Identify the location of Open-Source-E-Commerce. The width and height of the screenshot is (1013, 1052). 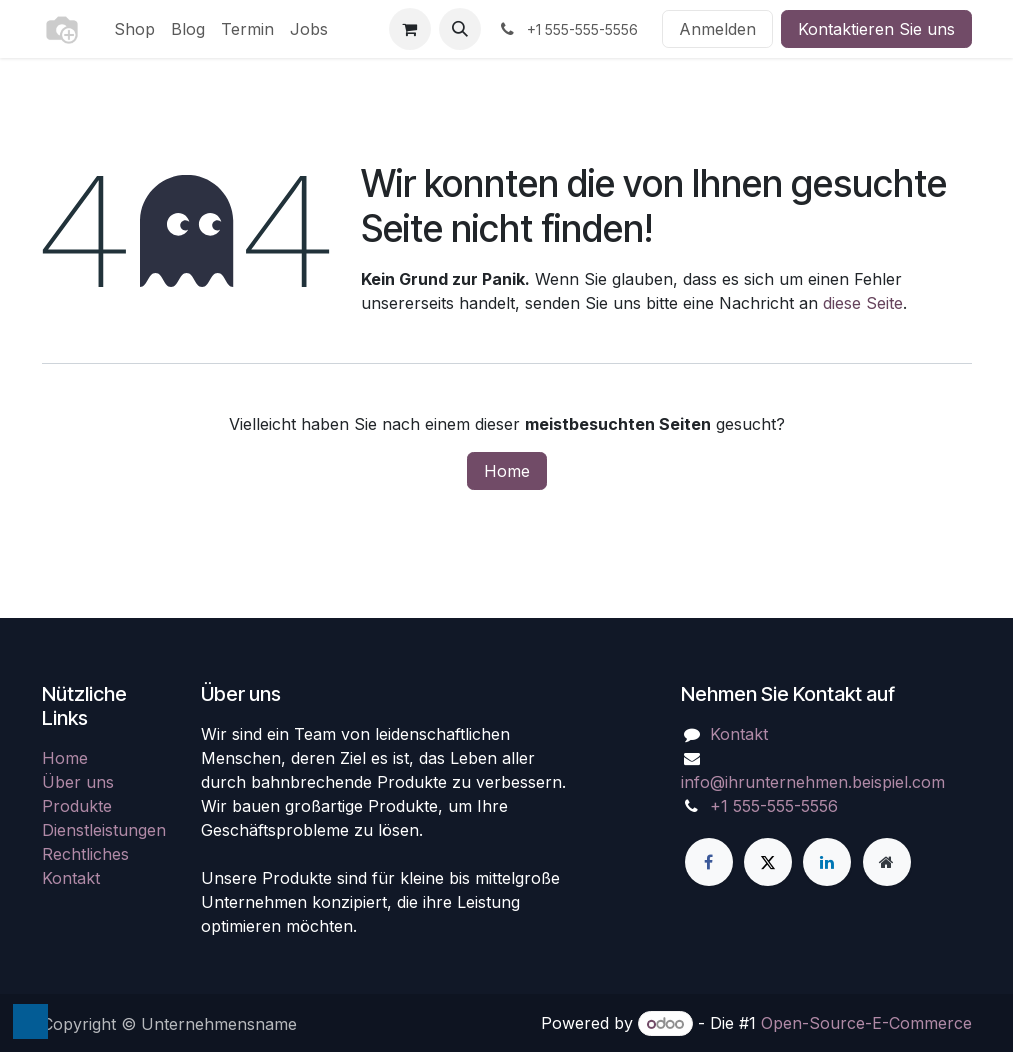
(866, 1023).